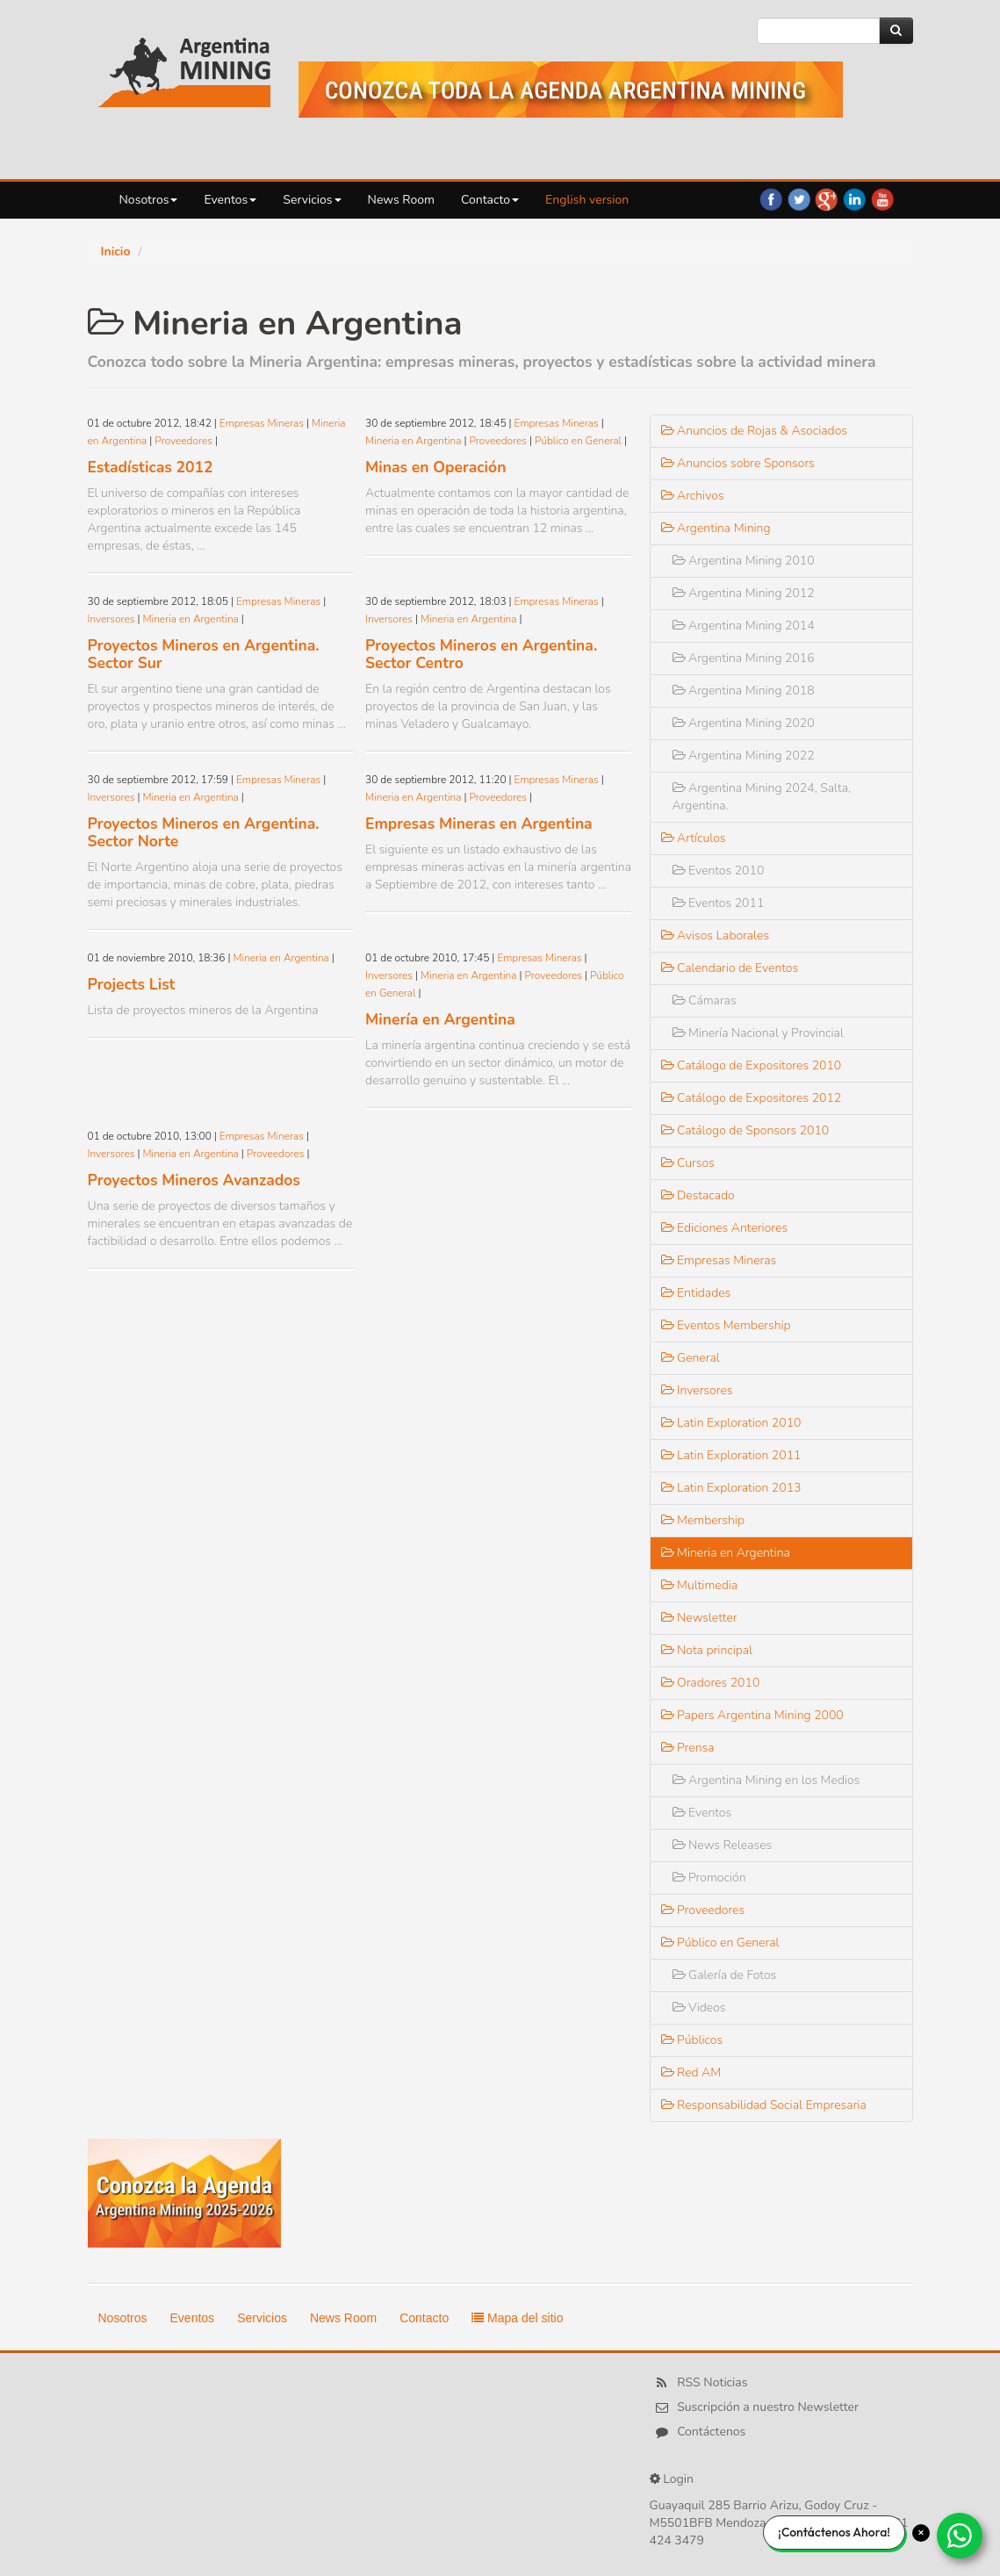 The height and width of the screenshot is (2576, 1000). What do you see at coordinates (413, 441) in the screenshot?
I see `Mineria en Argentina` at bounding box center [413, 441].